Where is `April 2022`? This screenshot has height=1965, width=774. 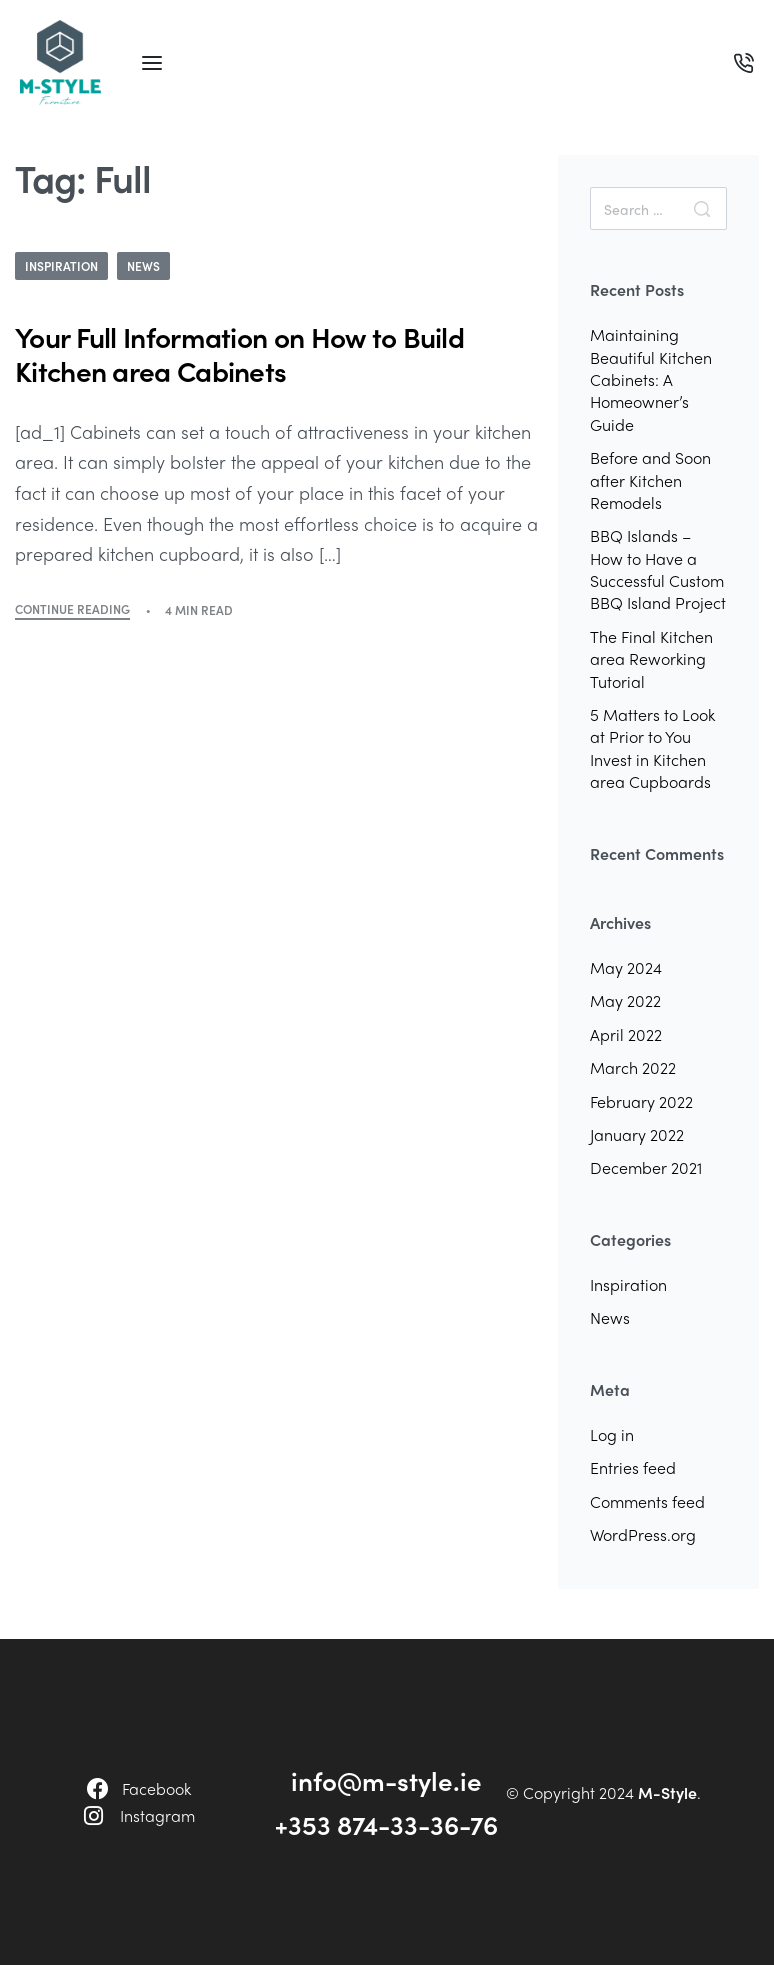
April 2022 is located at coordinates (626, 1034).